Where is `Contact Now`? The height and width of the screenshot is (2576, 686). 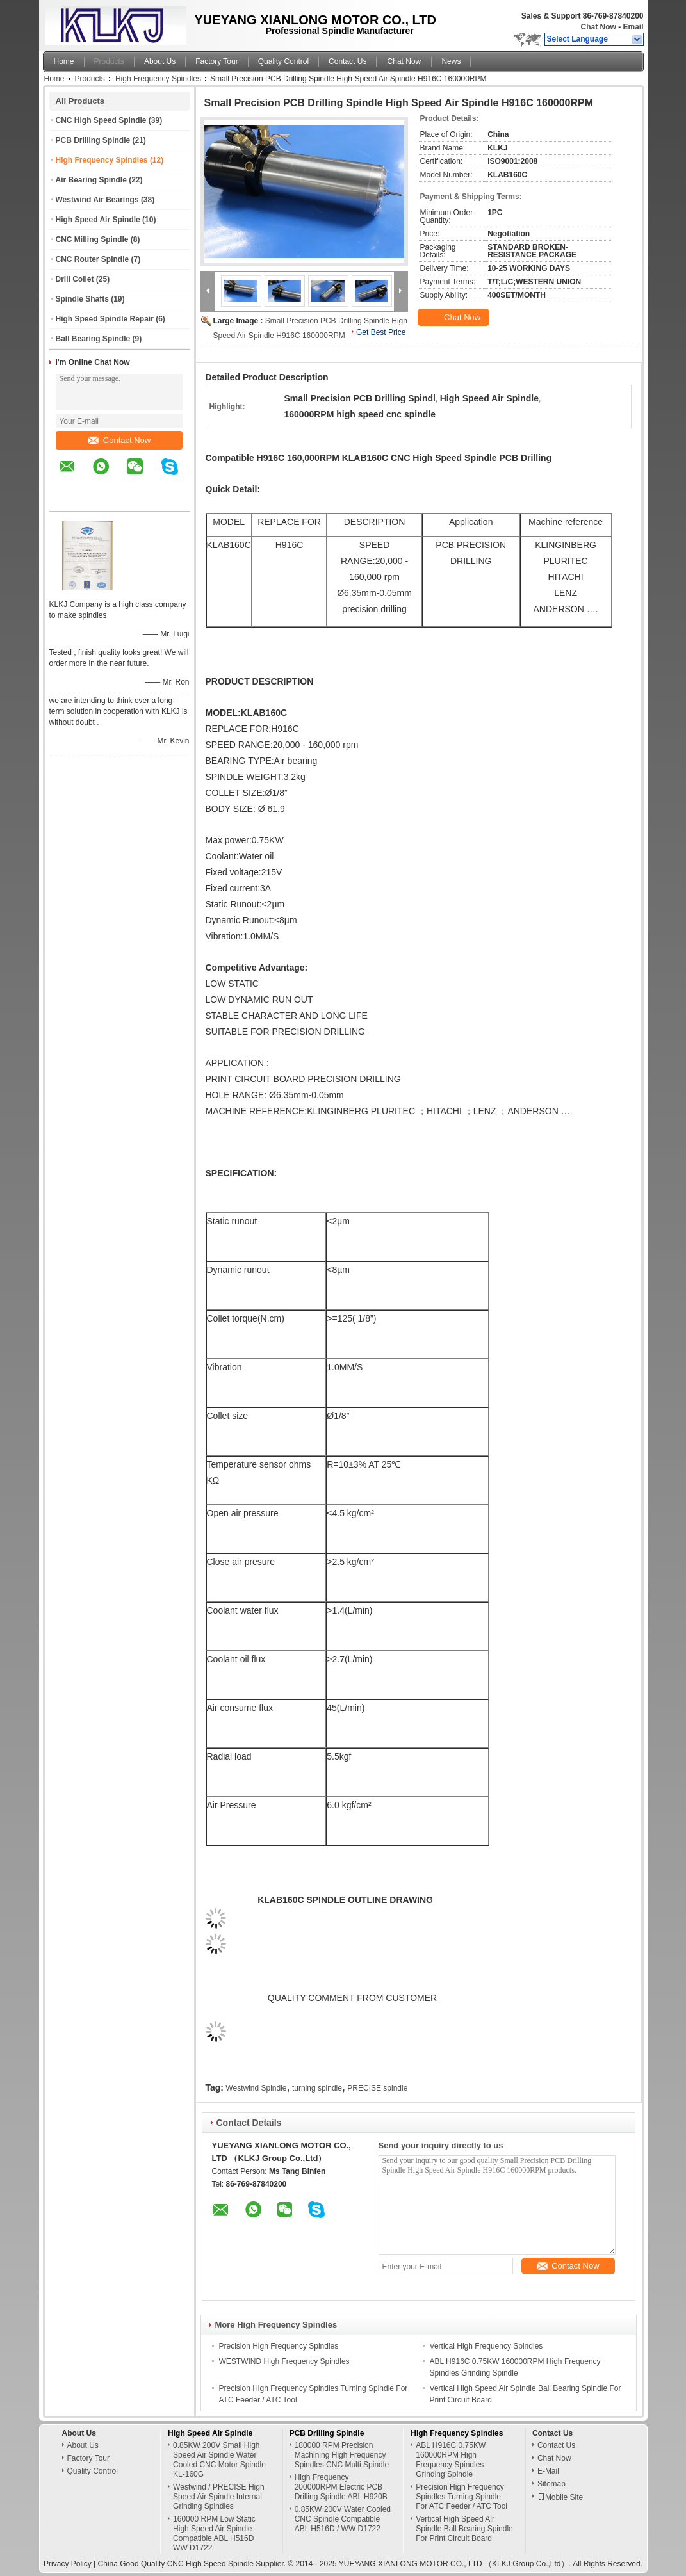
Contact Now is located at coordinates (119, 440).